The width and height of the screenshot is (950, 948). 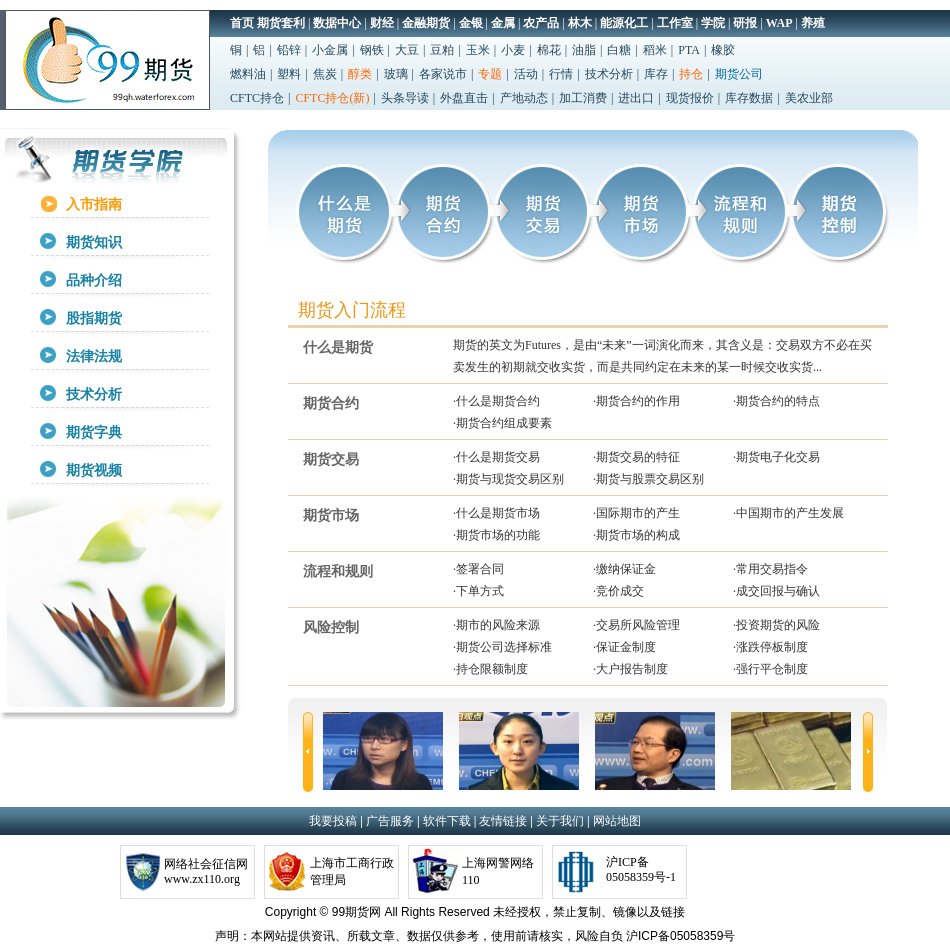 What do you see at coordinates (624, 647) in the screenshot?
I see `·保证金制度` at bounding box center [624, 647].